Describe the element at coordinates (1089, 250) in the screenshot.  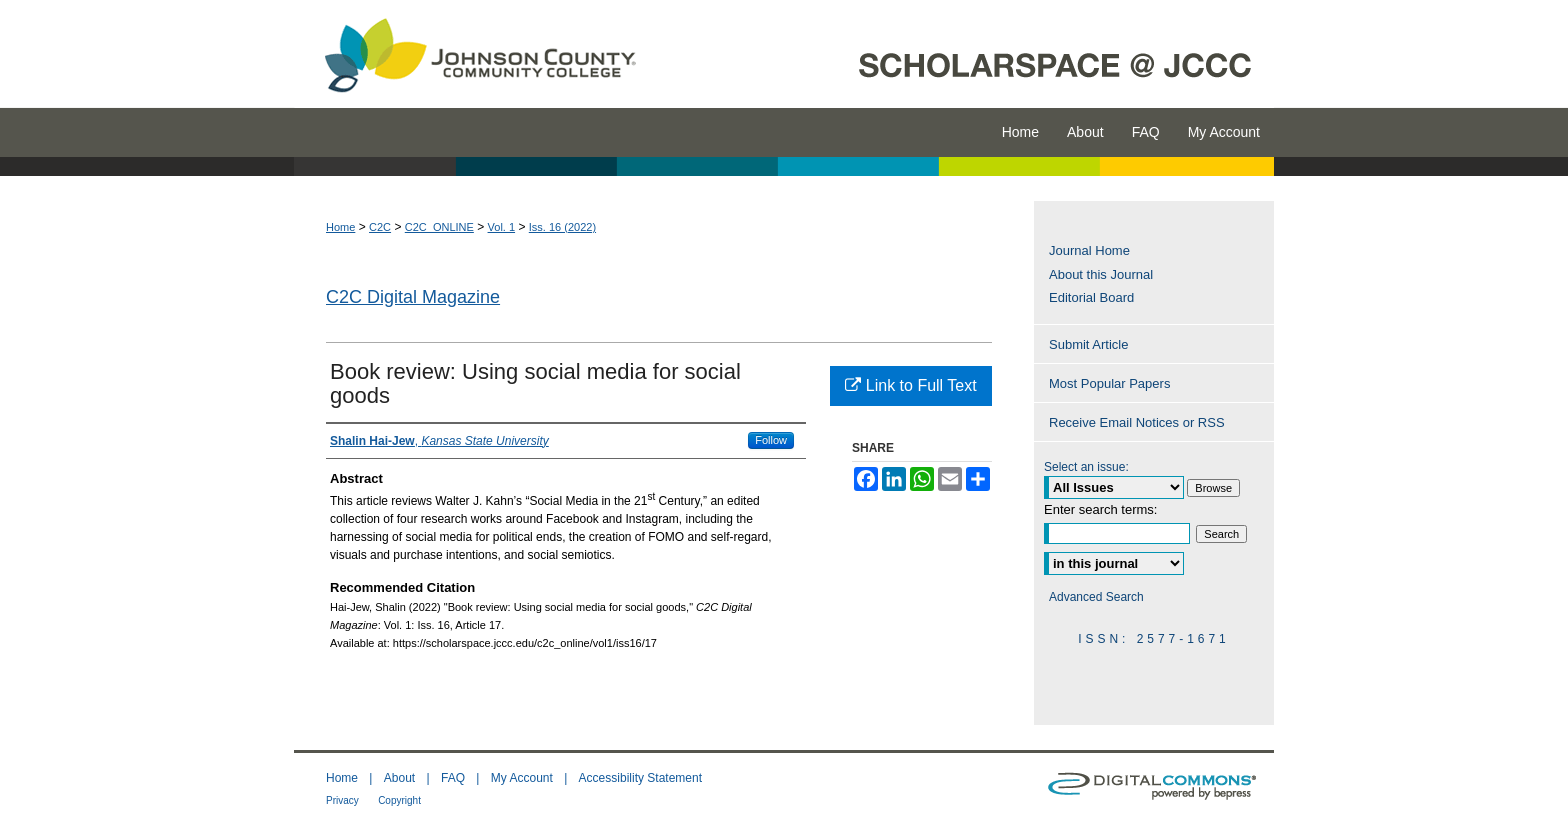
I see `Journal Home` at that location.